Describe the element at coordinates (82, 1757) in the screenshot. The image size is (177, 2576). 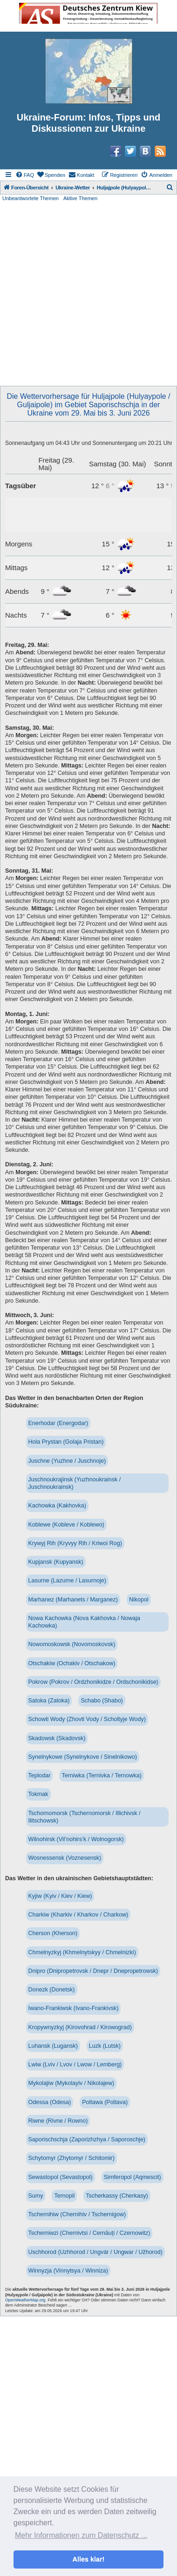
I see `Synelnykowe (Synelnykove / Sinelnikowo)` at that location.